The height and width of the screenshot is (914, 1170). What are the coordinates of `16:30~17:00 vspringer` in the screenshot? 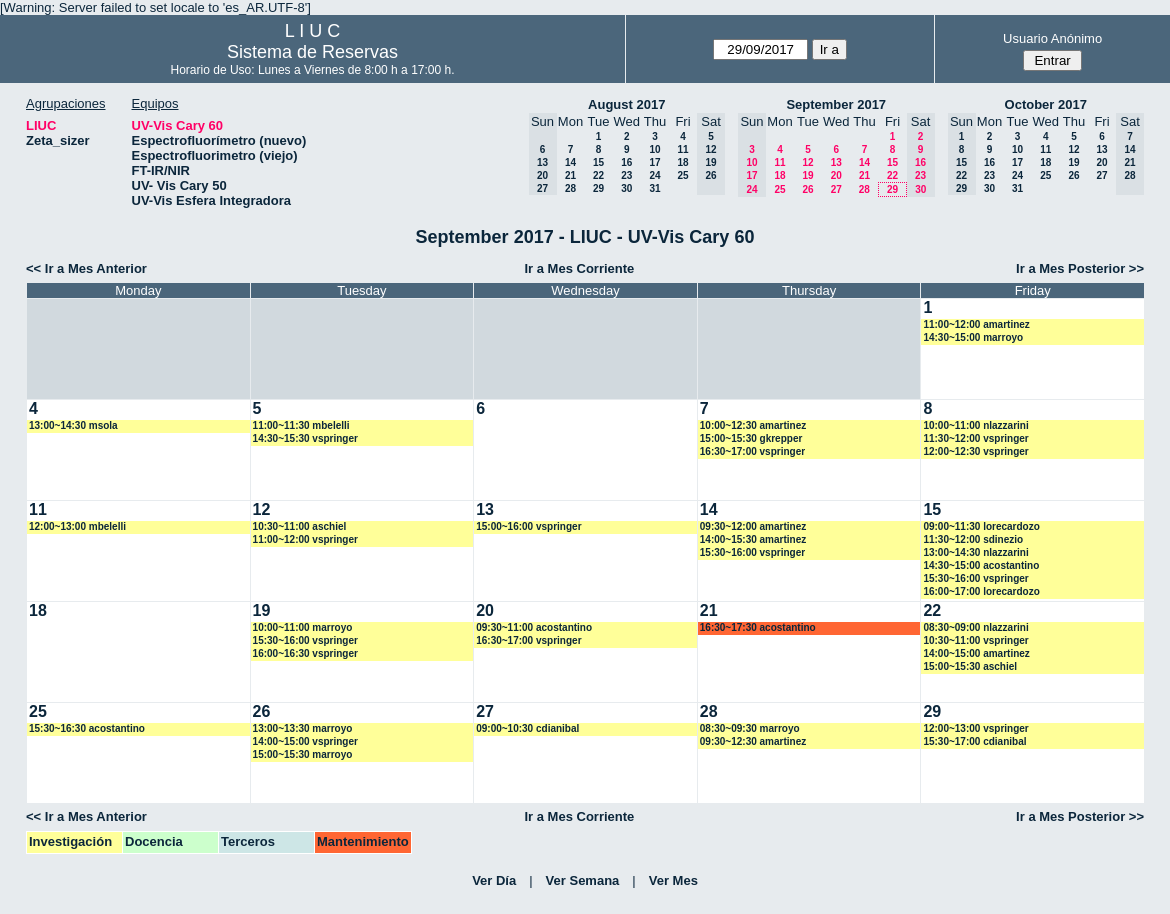 It's located at (752, 451).